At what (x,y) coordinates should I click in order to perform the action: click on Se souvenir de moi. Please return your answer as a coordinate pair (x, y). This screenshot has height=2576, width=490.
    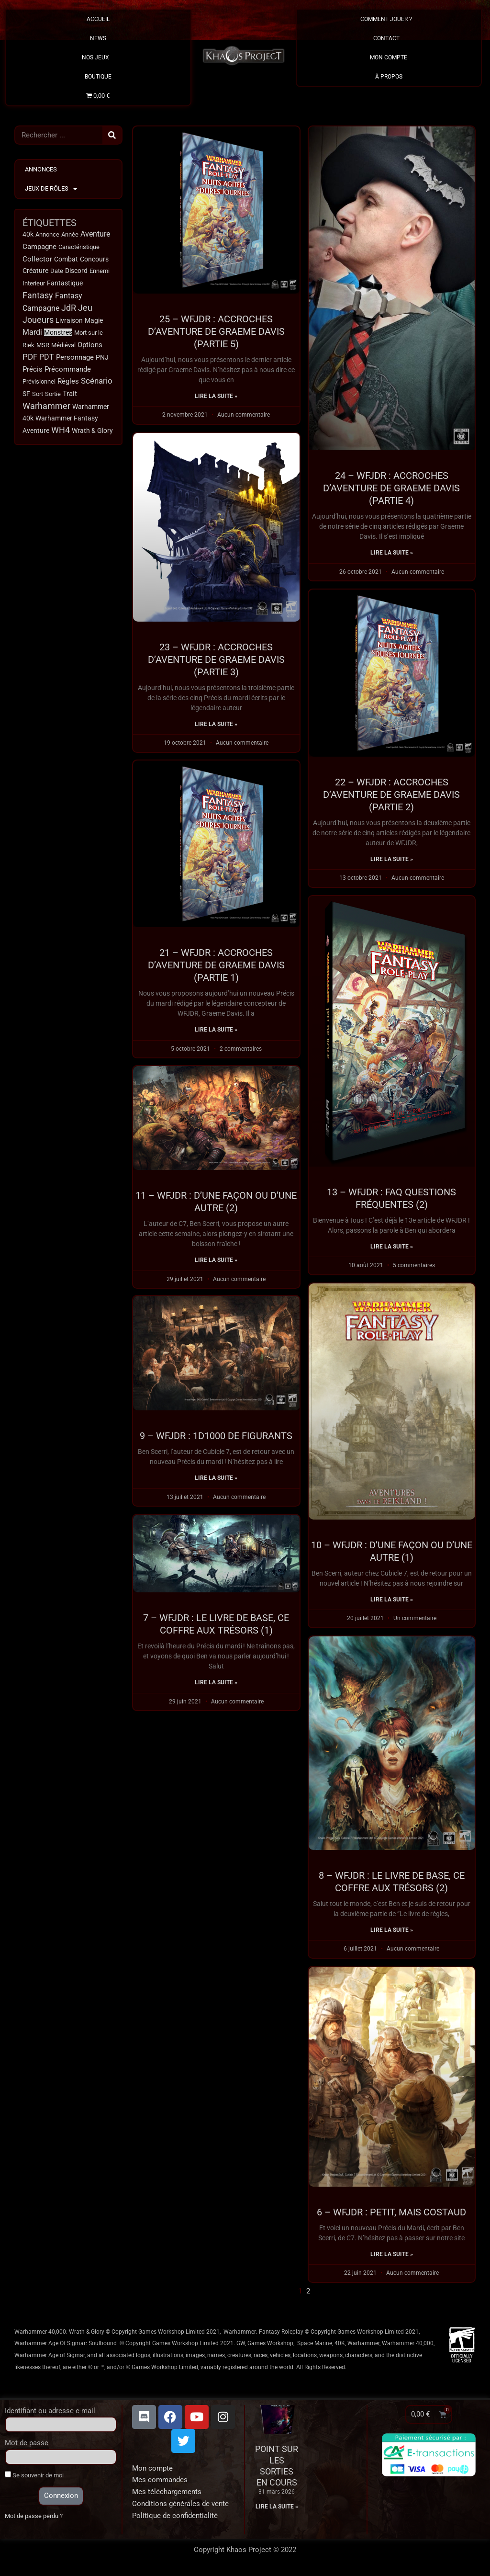
    Looking at the image, I should click on (34, 2478).